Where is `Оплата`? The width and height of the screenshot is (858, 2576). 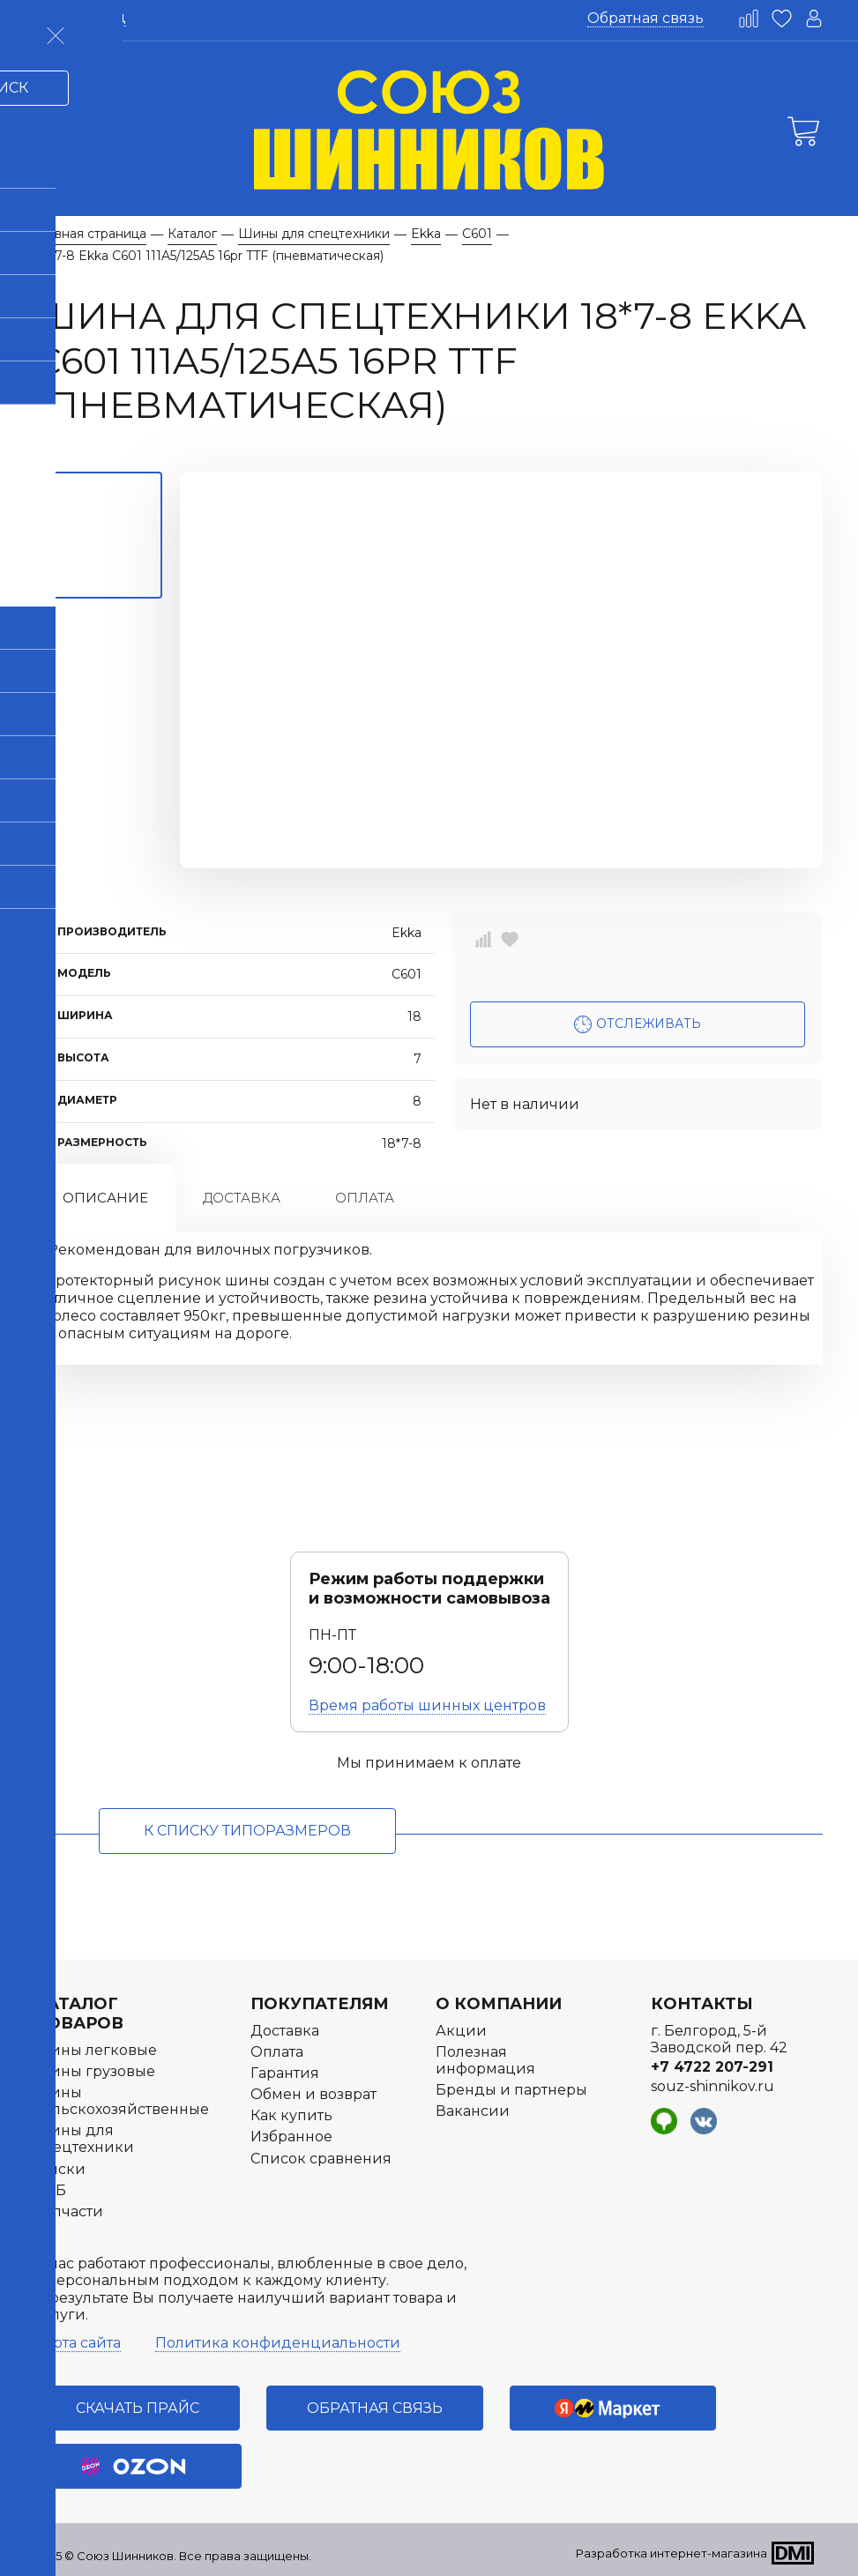
Оплата is located at coordinates (364, 1197).